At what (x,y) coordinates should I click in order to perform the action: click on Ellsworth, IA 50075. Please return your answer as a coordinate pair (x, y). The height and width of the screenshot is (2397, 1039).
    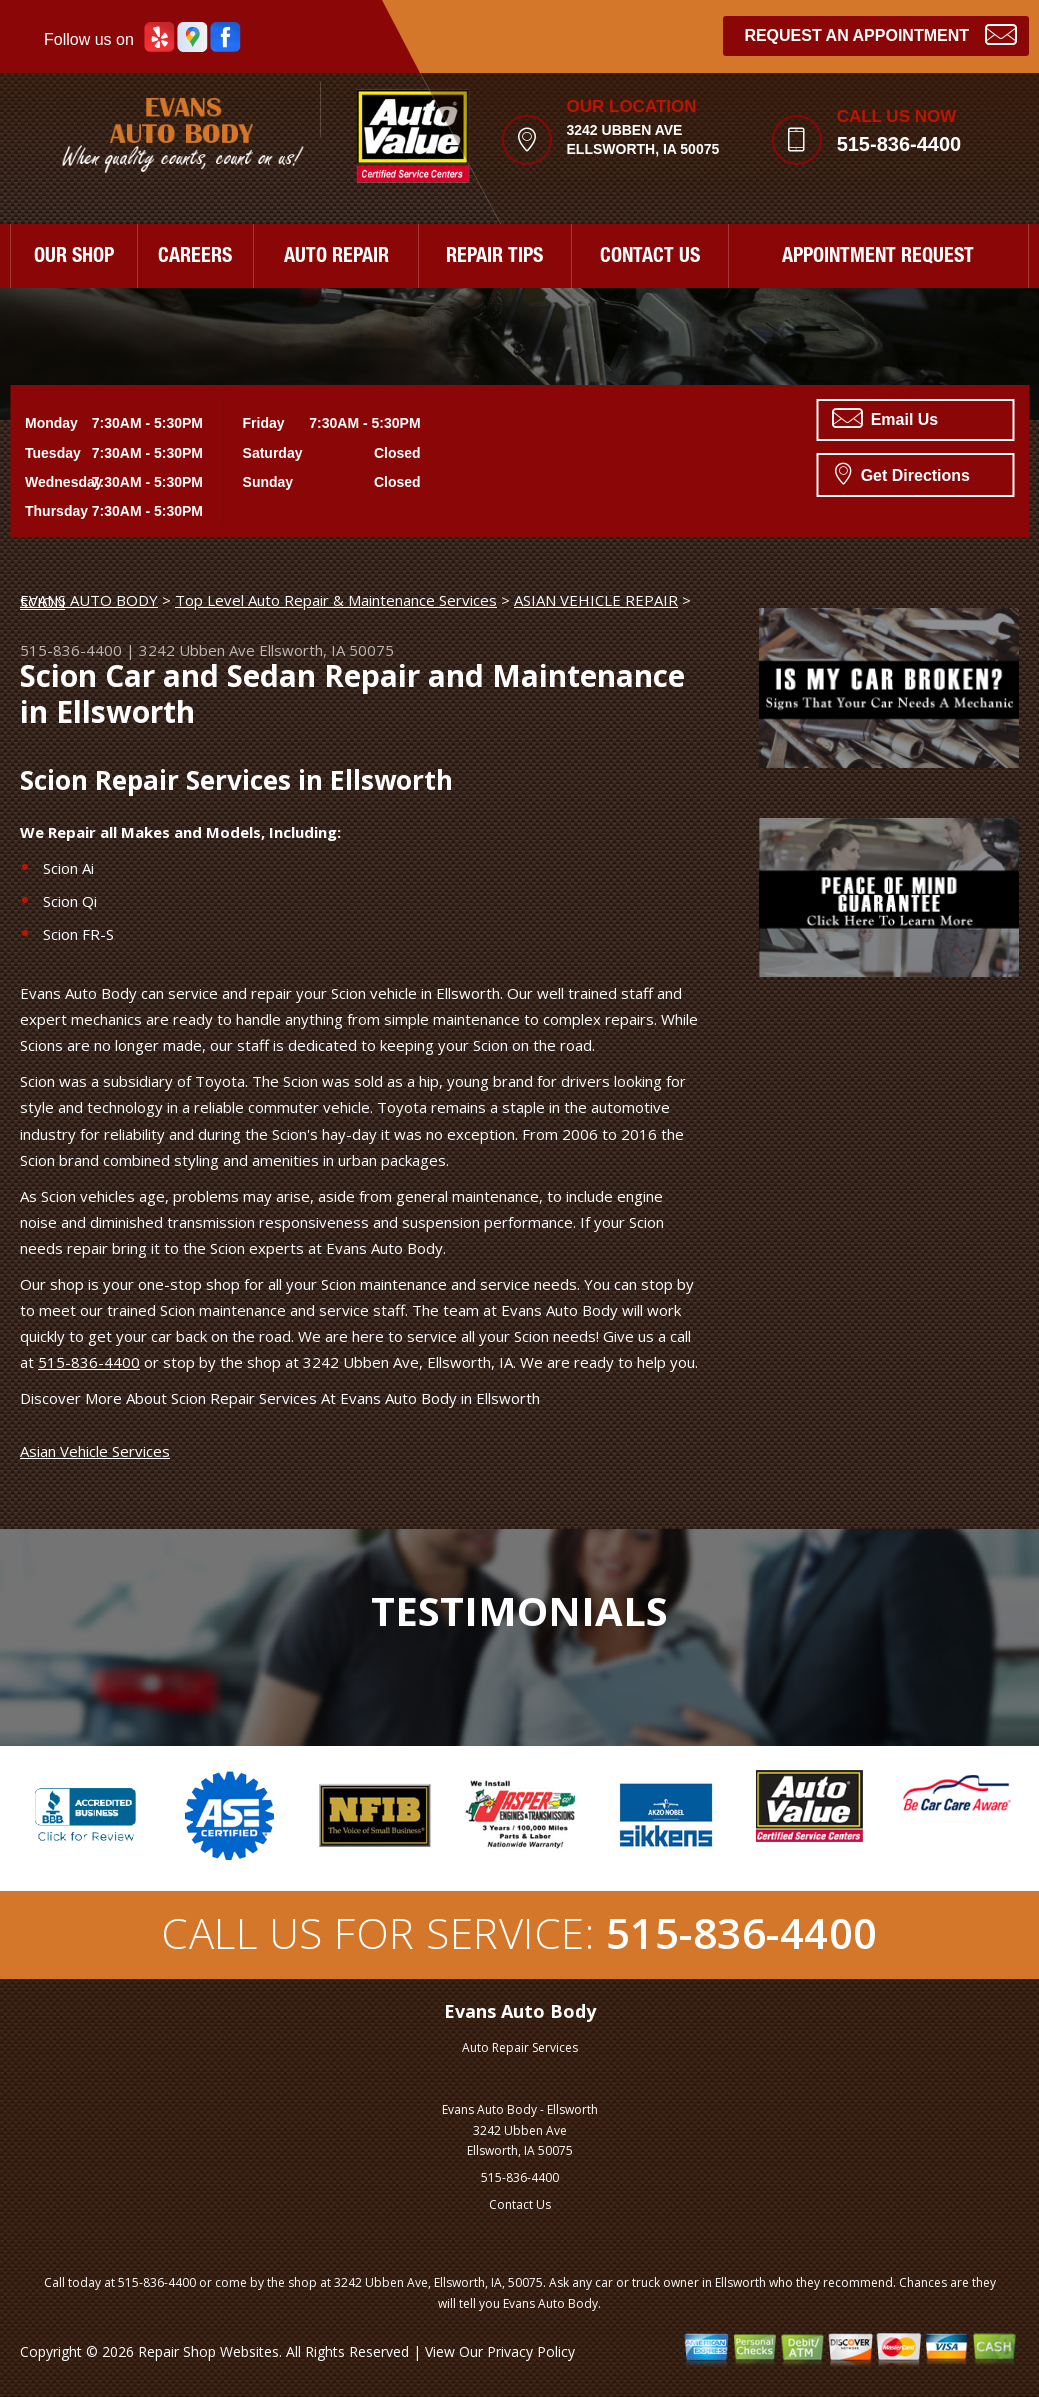
    Looking at the image, I should click on (326, 650).